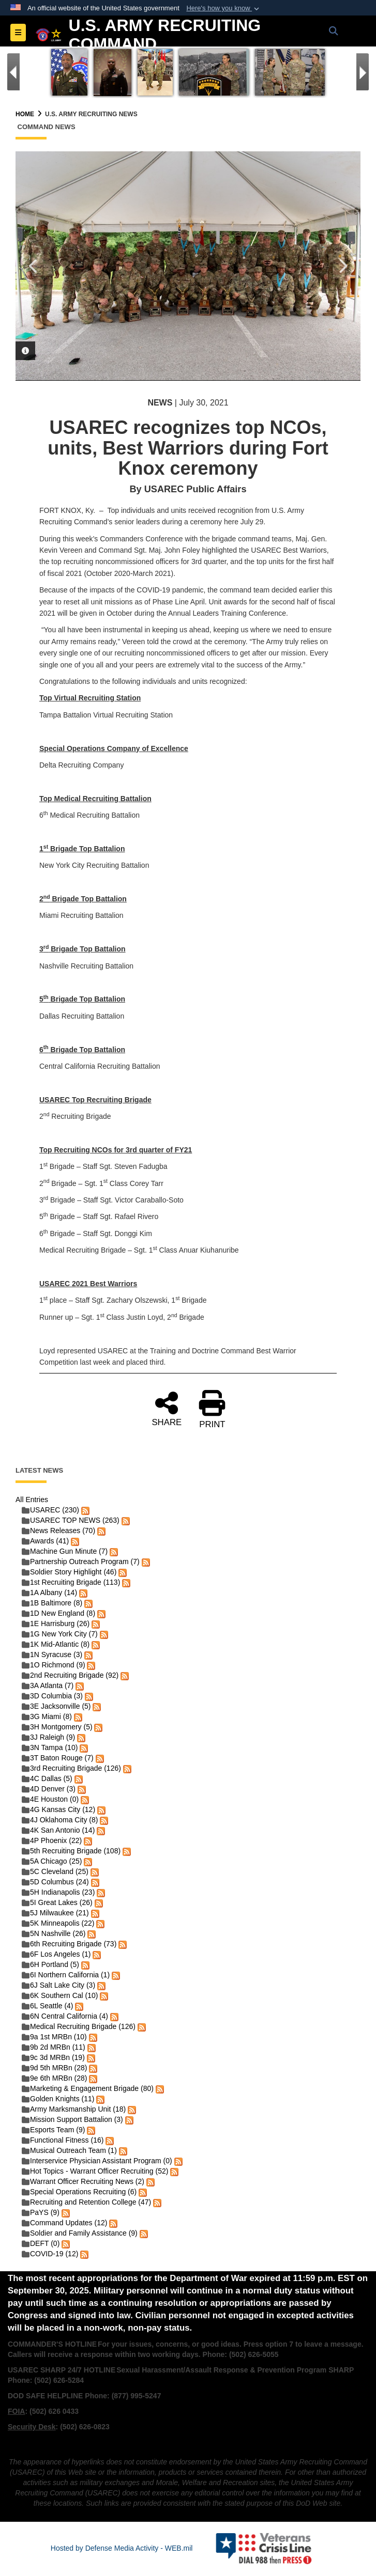 The width and height of the screenshot is (376, 2576). What do you see at coordinates (45, 1541) in the screenshot?
I see `Awards (41)` at bounding box center [45, 1541].